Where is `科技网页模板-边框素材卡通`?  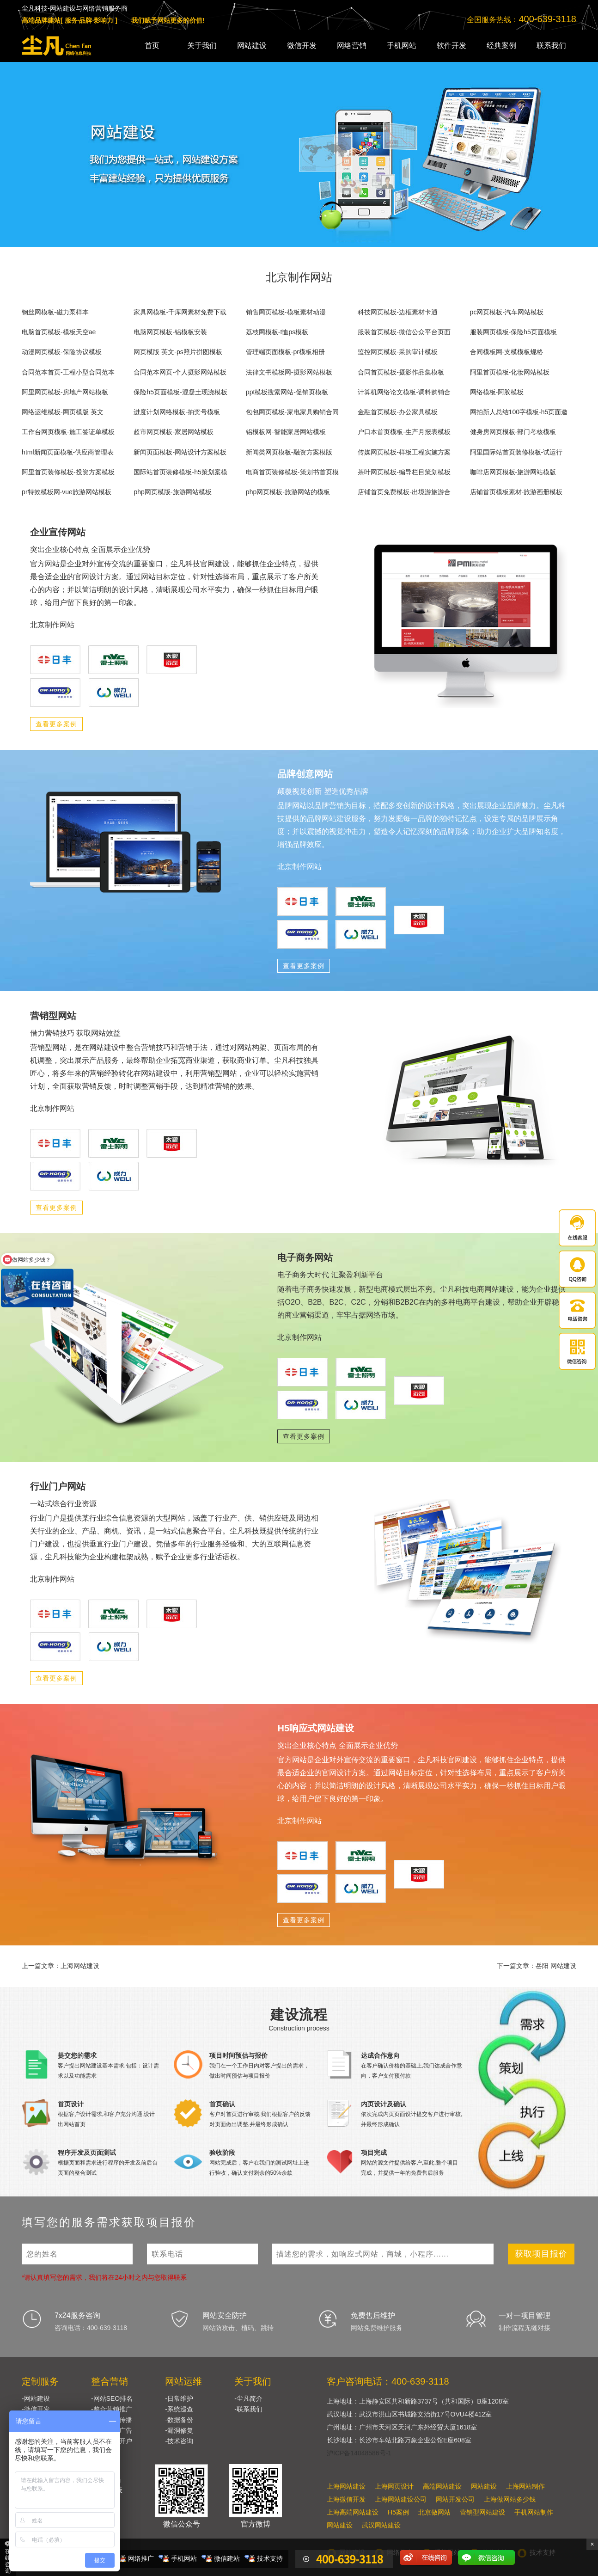
科技网页模板-边框素材卡通 is located at coordinates (398, 312).